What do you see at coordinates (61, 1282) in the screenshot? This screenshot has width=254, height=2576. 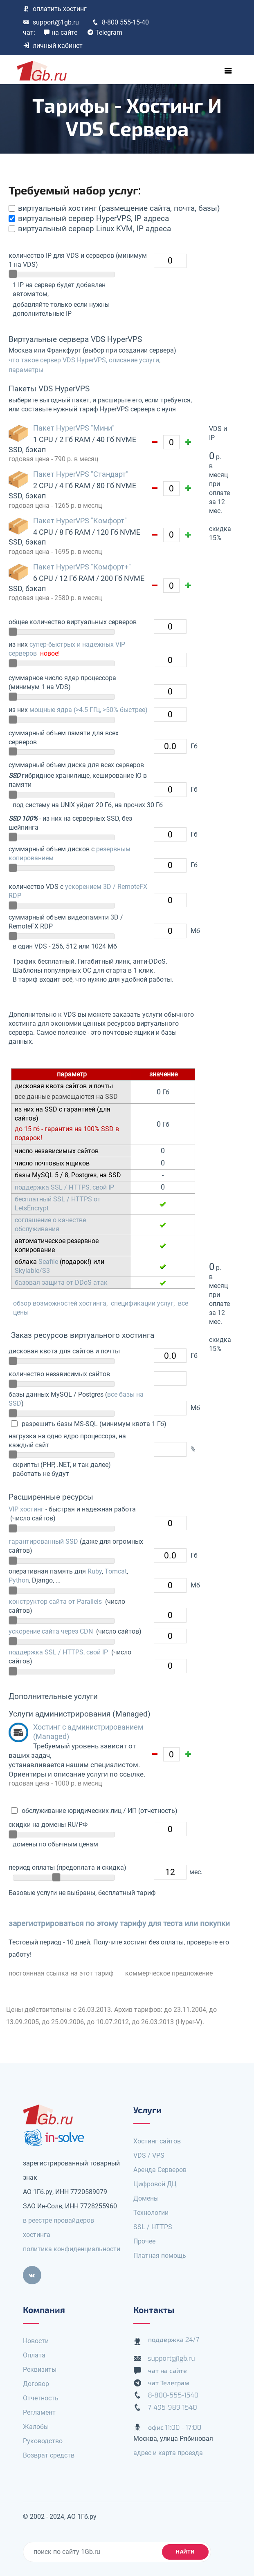 I see `базовая защита от DDoS атак` at bounding box center [61, 1282].